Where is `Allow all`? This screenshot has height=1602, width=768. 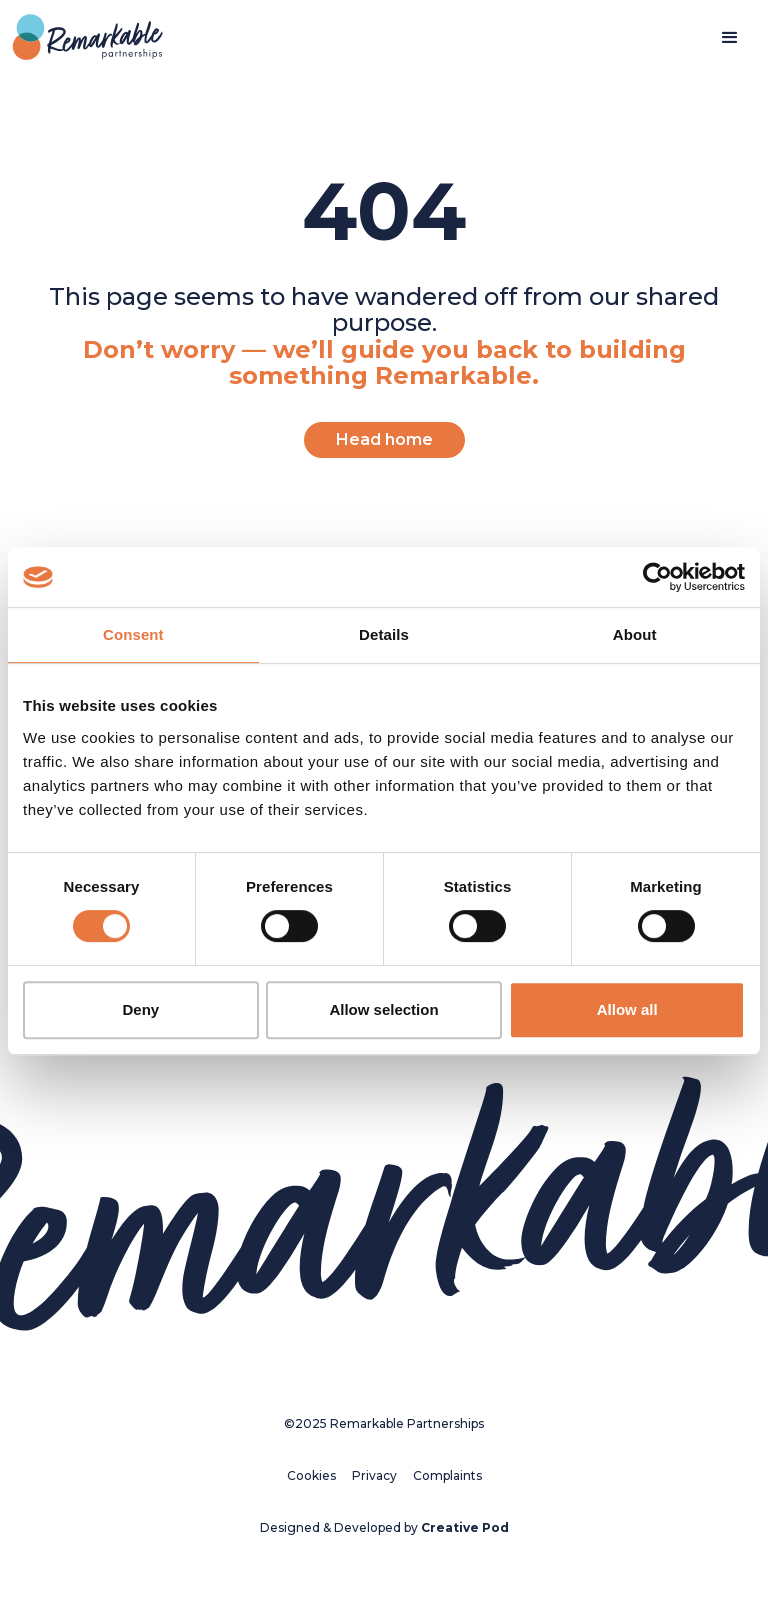 Allow all is located at coordinates (627, 1009).